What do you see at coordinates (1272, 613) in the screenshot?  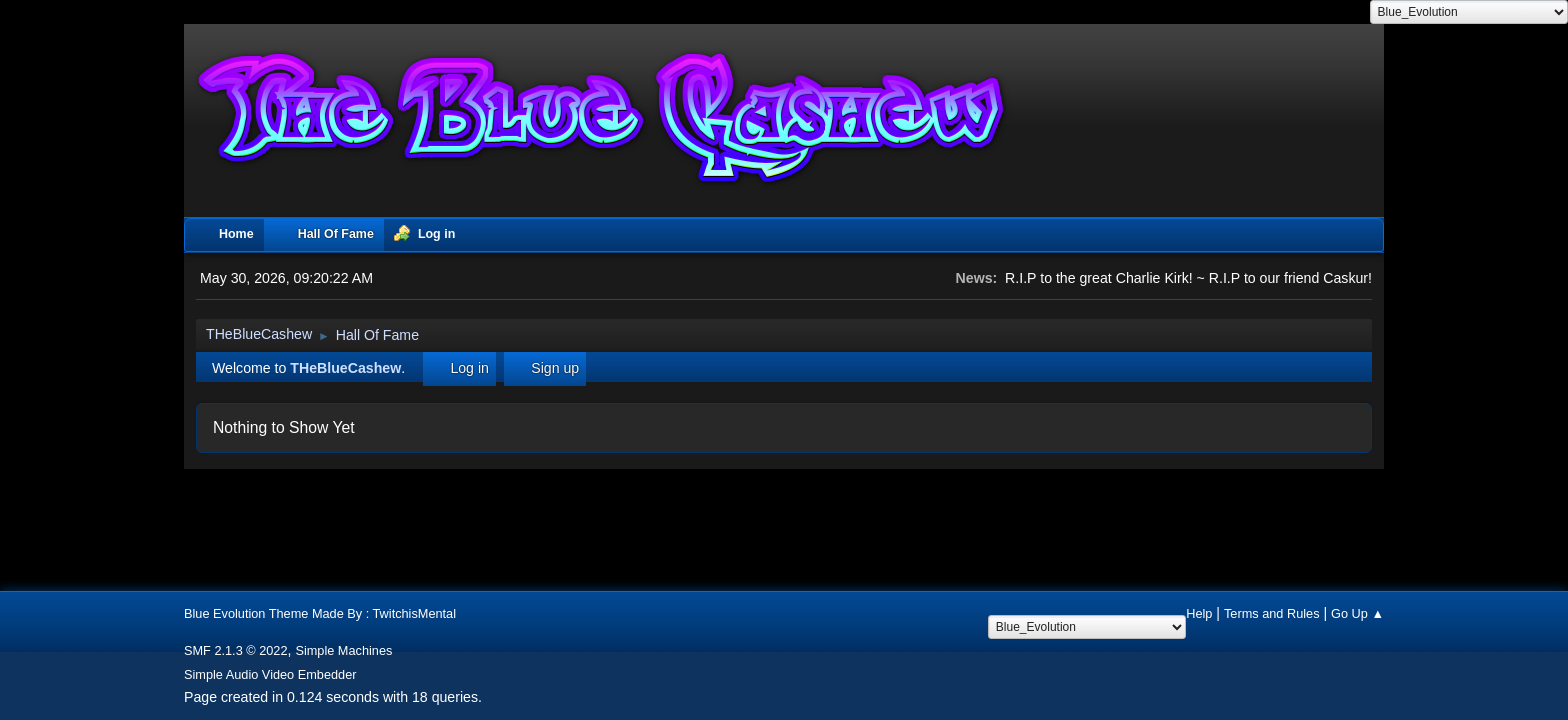 I see `Terms and Rules` at bounding box center [1272, 613].